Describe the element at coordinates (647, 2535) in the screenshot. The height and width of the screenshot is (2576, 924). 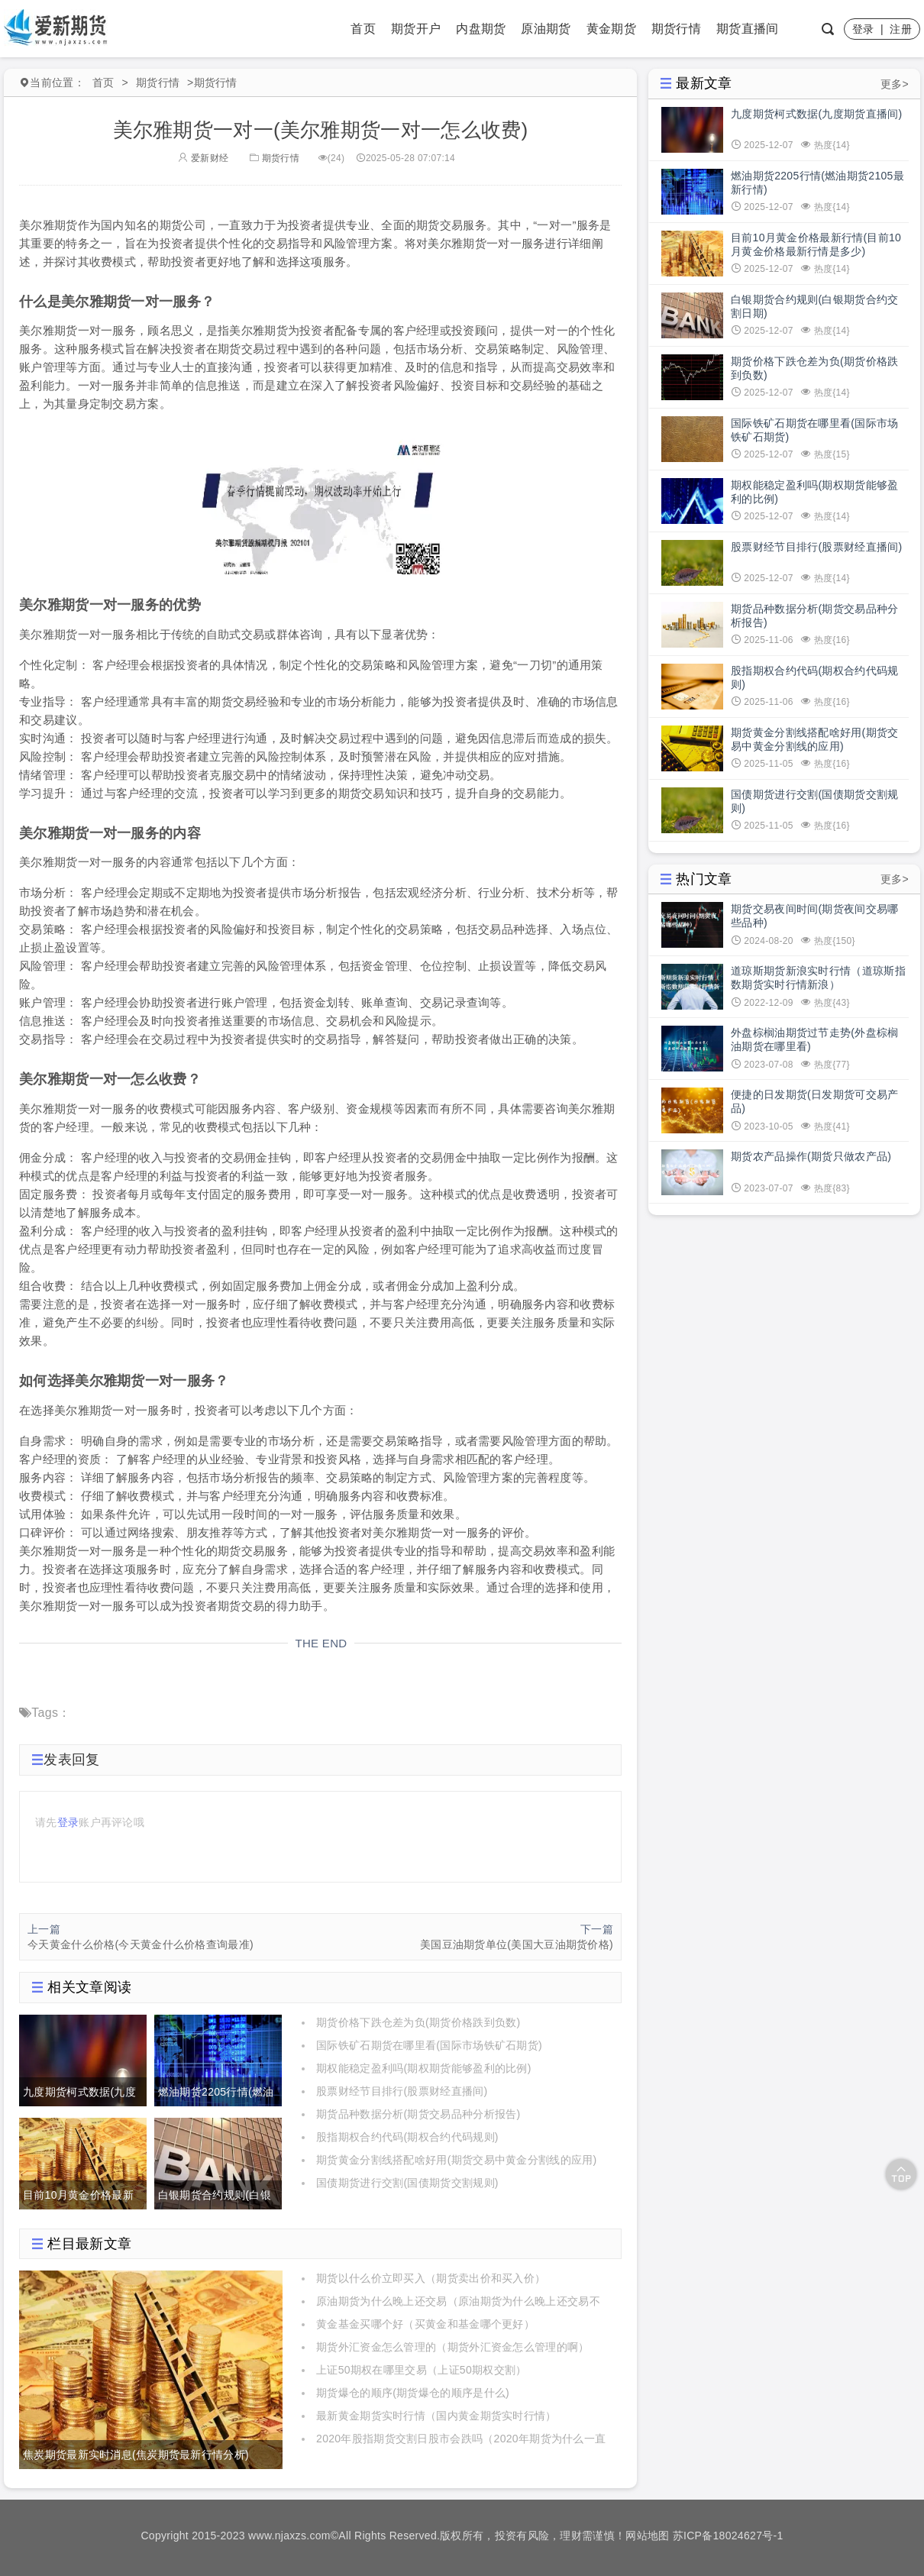
I see `网站地图` at that location.